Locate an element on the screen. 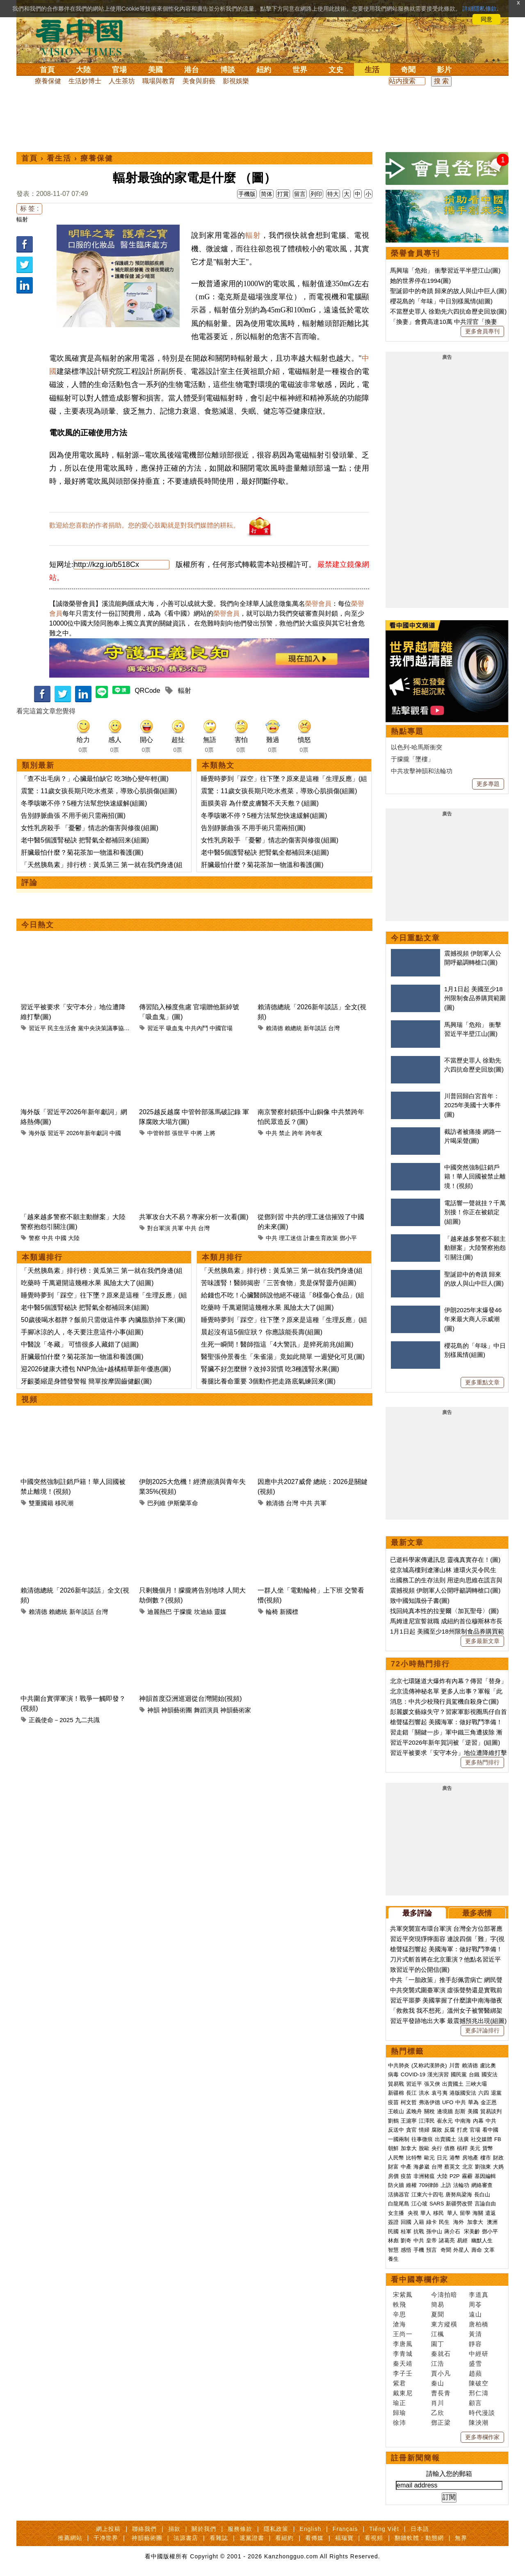  徐沛 is located at coordinates (399, 2422).